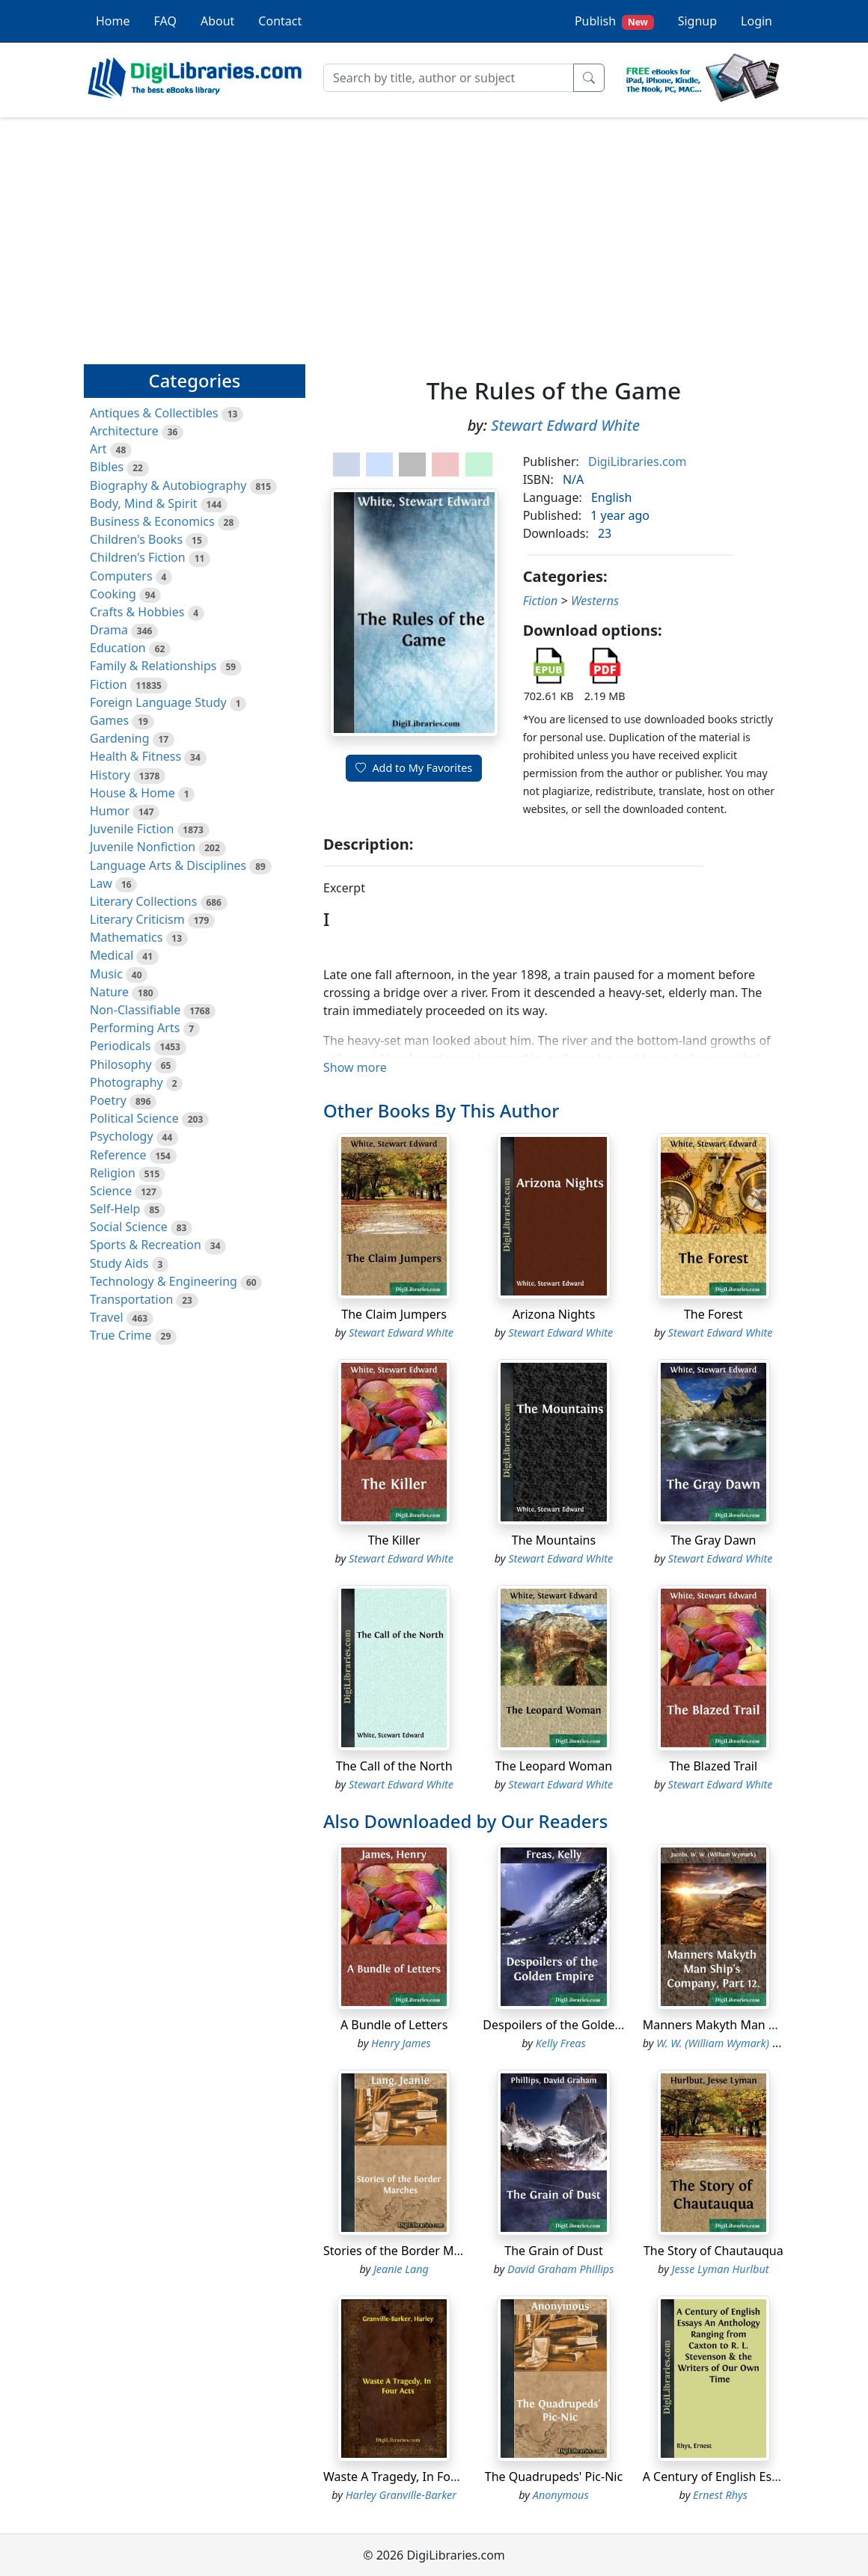  I want to click on Social Science, so click(129, 1226).